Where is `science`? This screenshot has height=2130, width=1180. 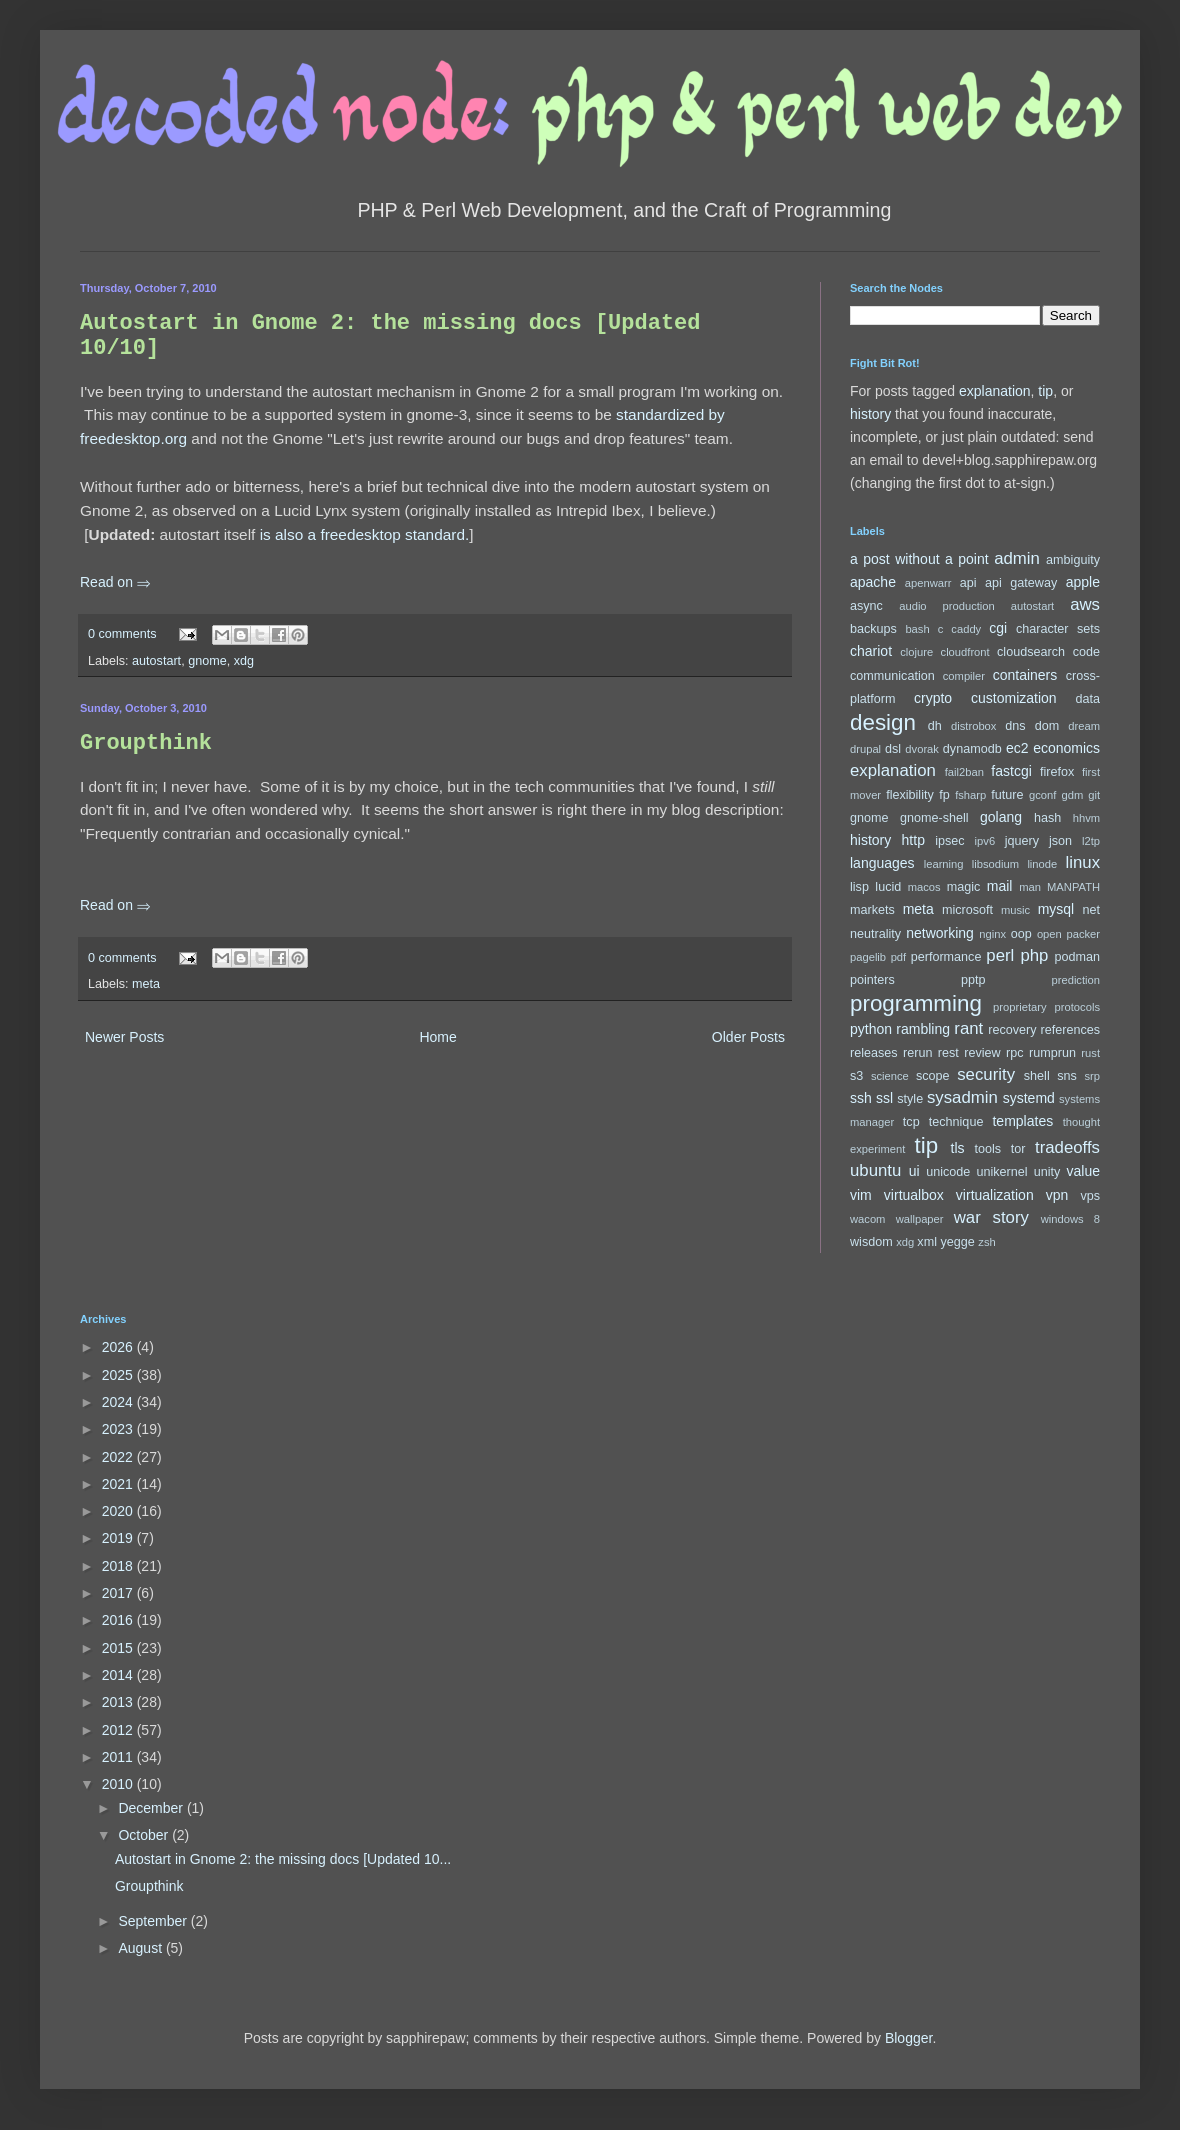 science is located at coordinates (890, 1076).